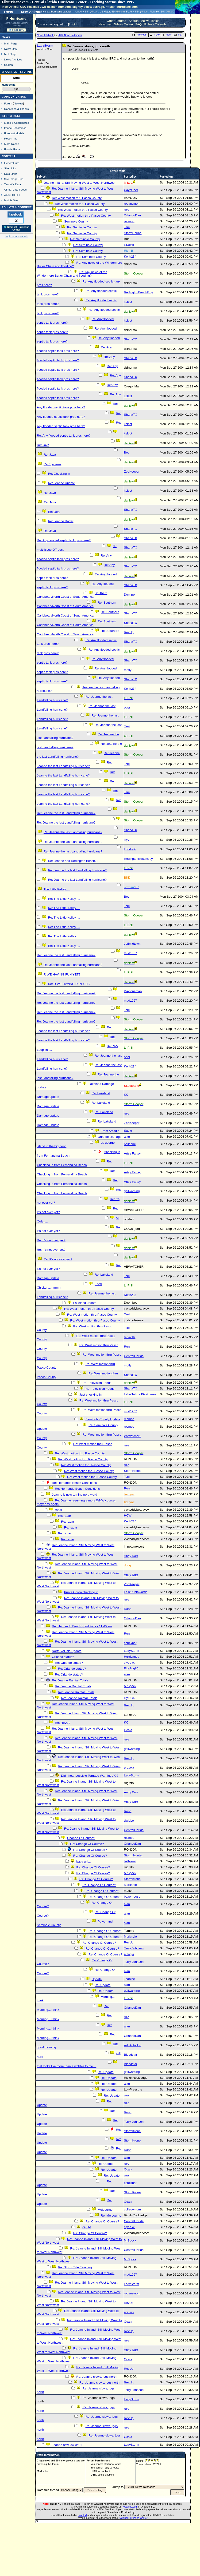 The image size is (200, 2576). I want to click on Next, so click(167, 34).